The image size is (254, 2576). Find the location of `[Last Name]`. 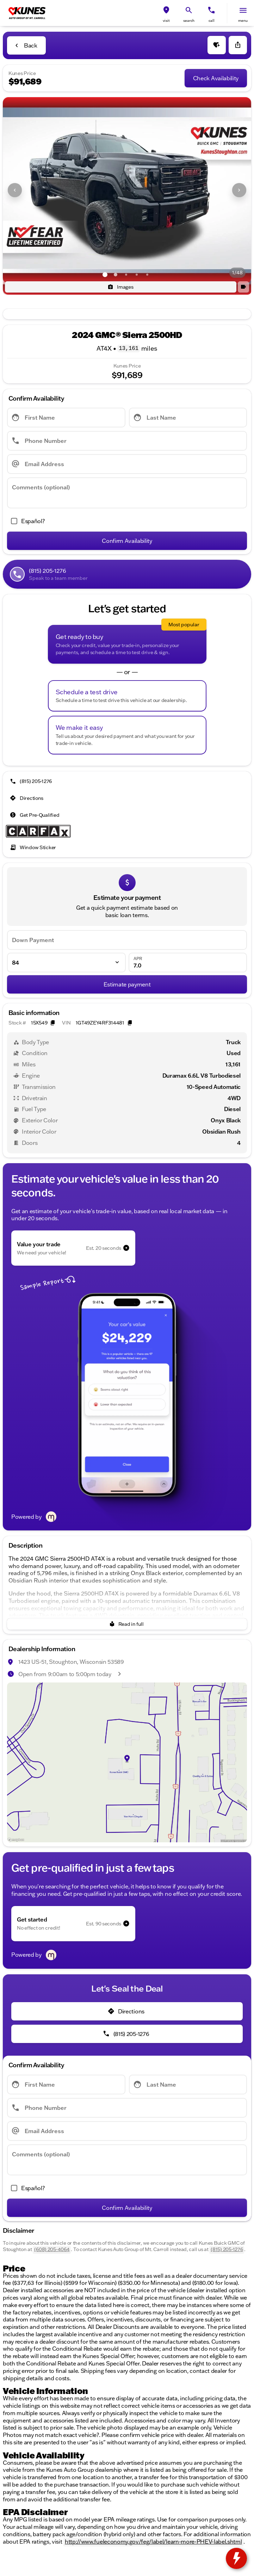

[Last Name] is located at coordinates (188, 417).